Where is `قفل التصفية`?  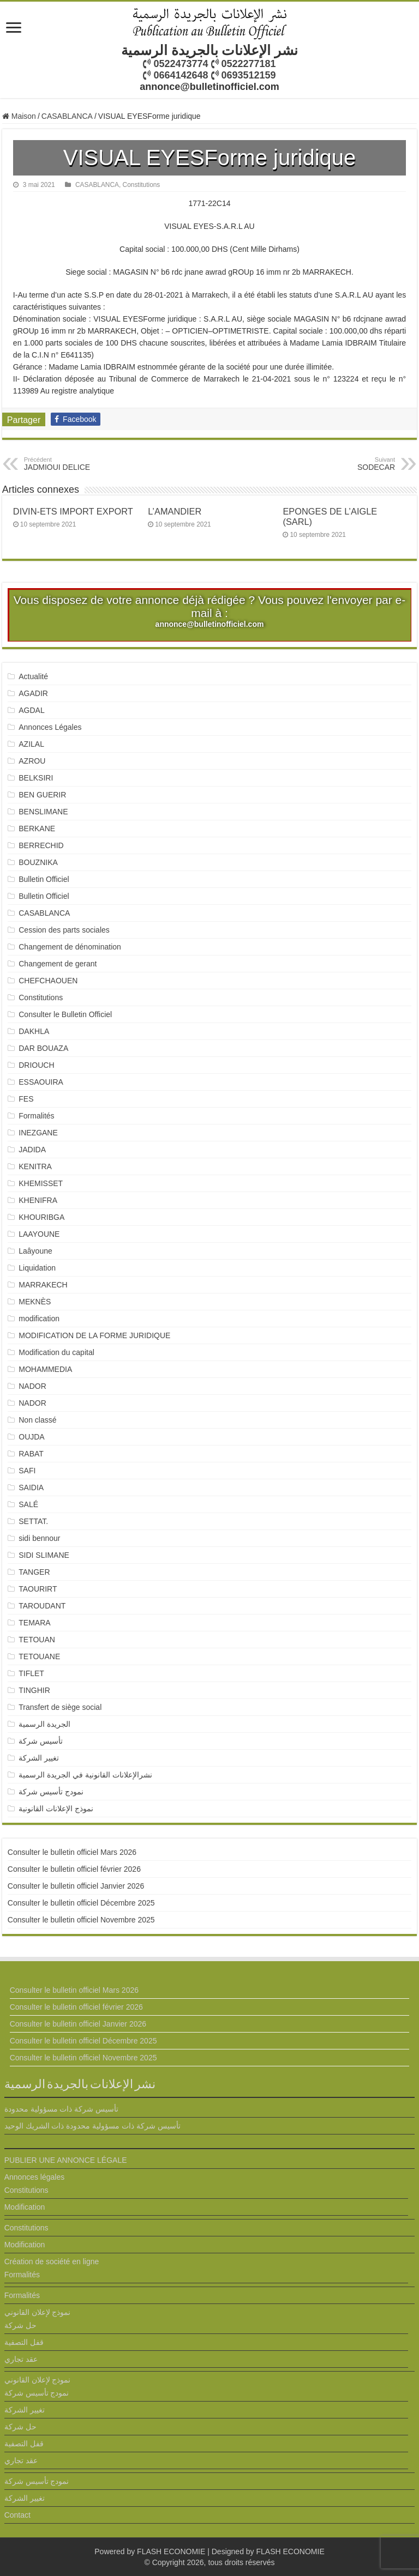 قفل التصفية is located at coordinates (24, 2342).